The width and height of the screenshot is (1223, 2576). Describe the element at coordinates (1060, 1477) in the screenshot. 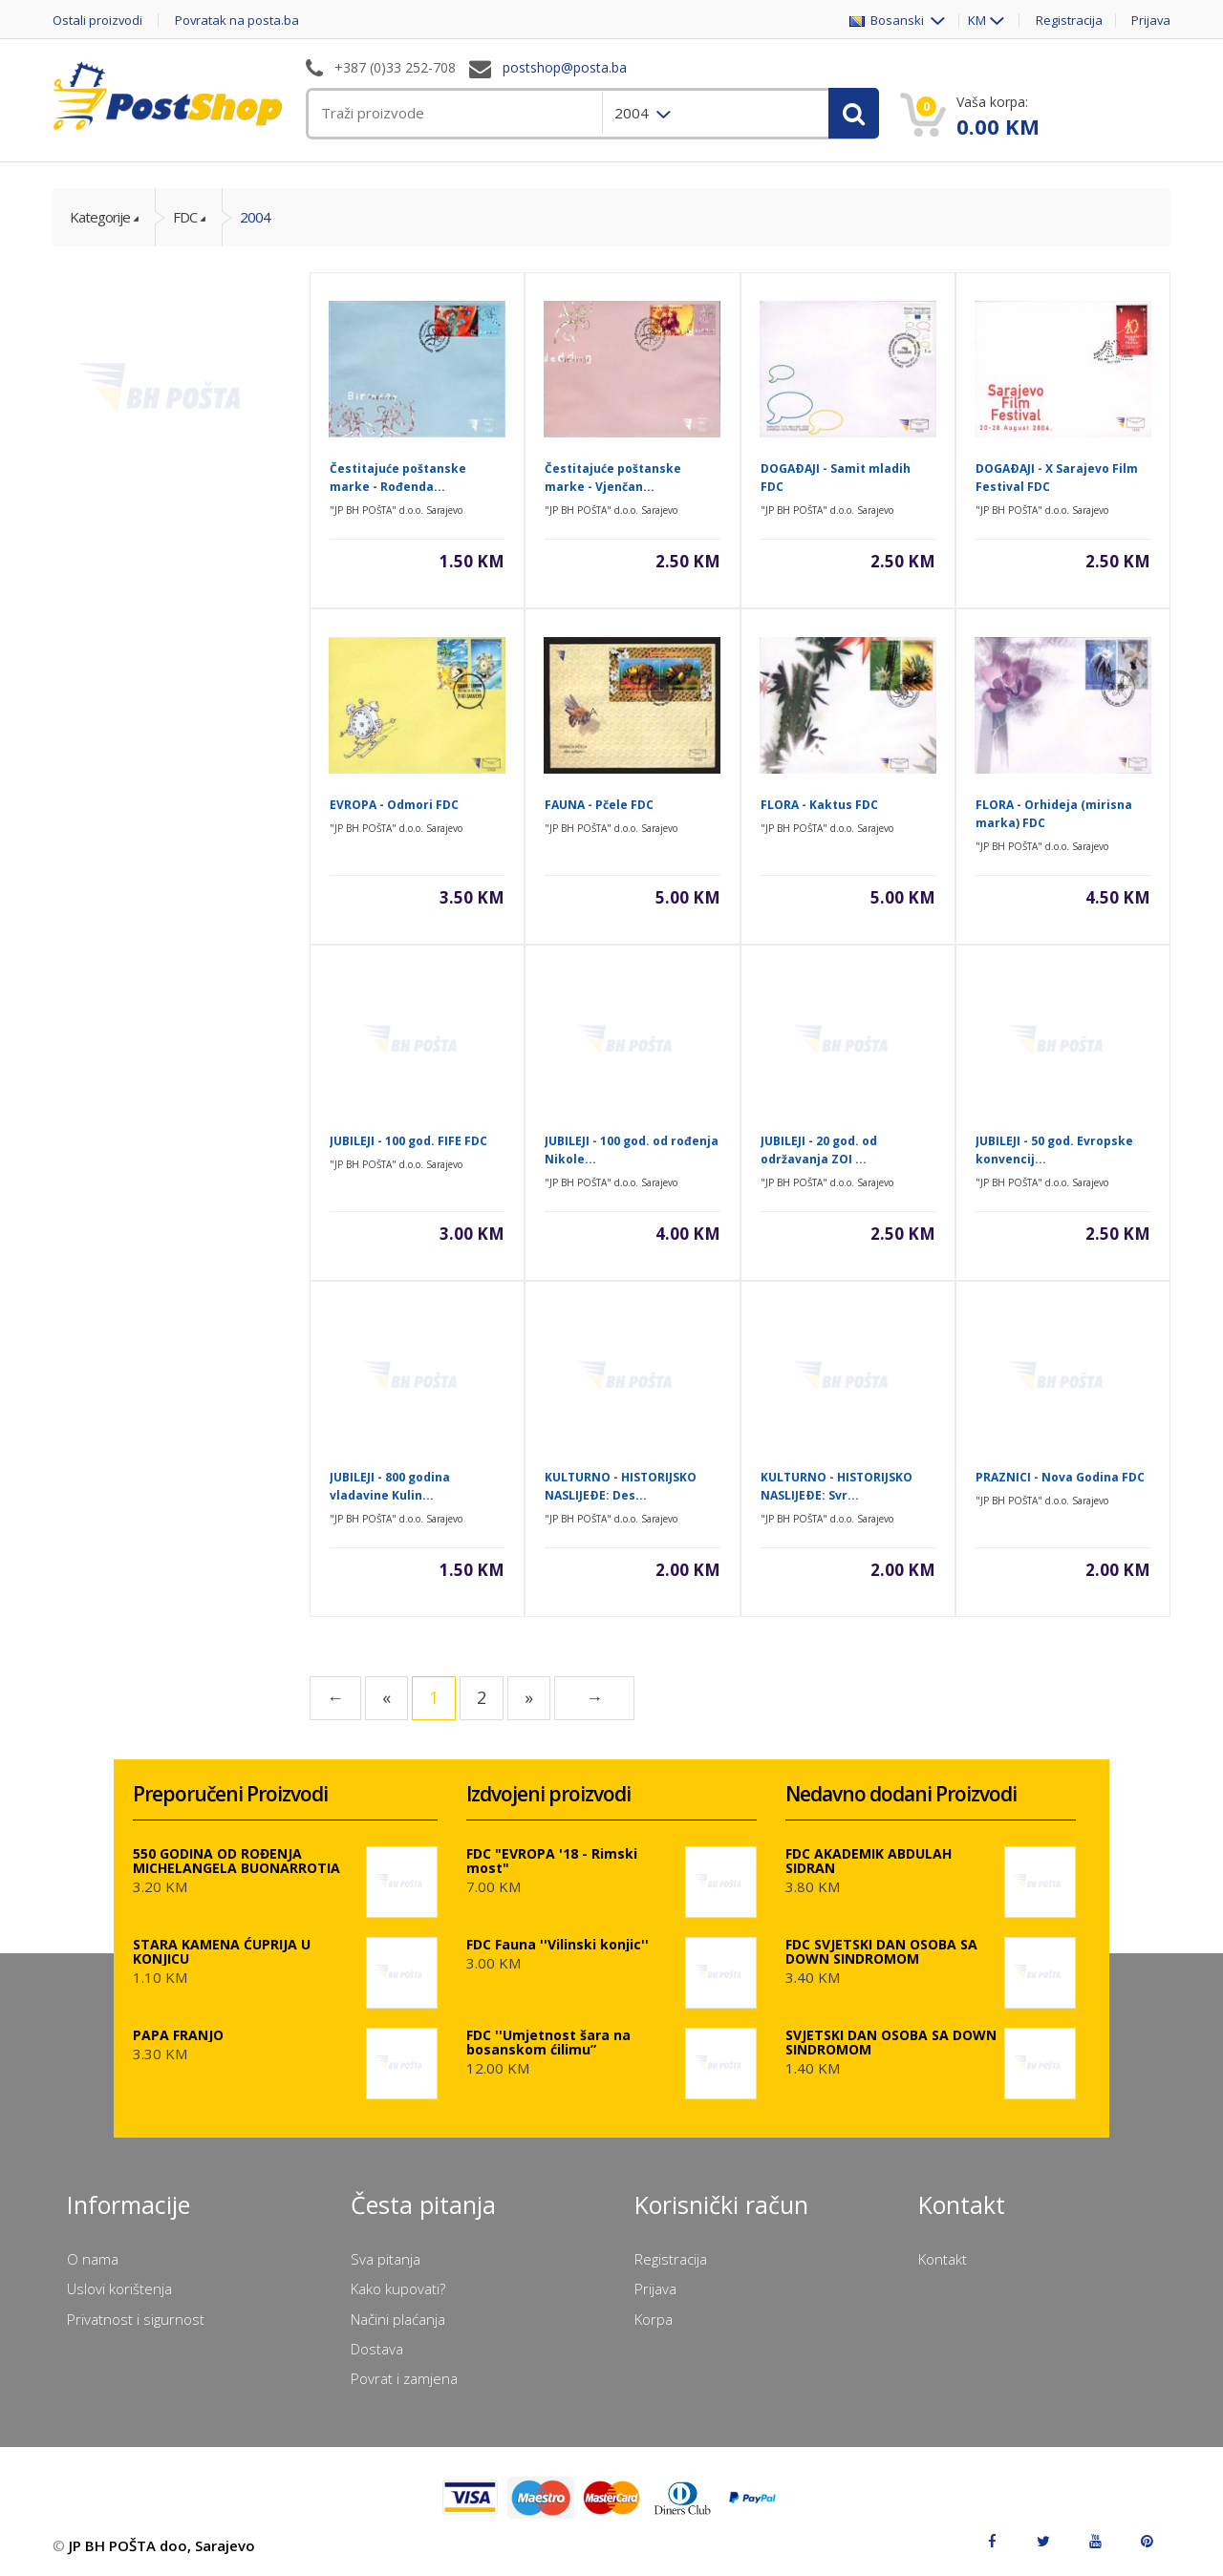

I see `PRAZNICI - Nova Godina FDC` at that location.